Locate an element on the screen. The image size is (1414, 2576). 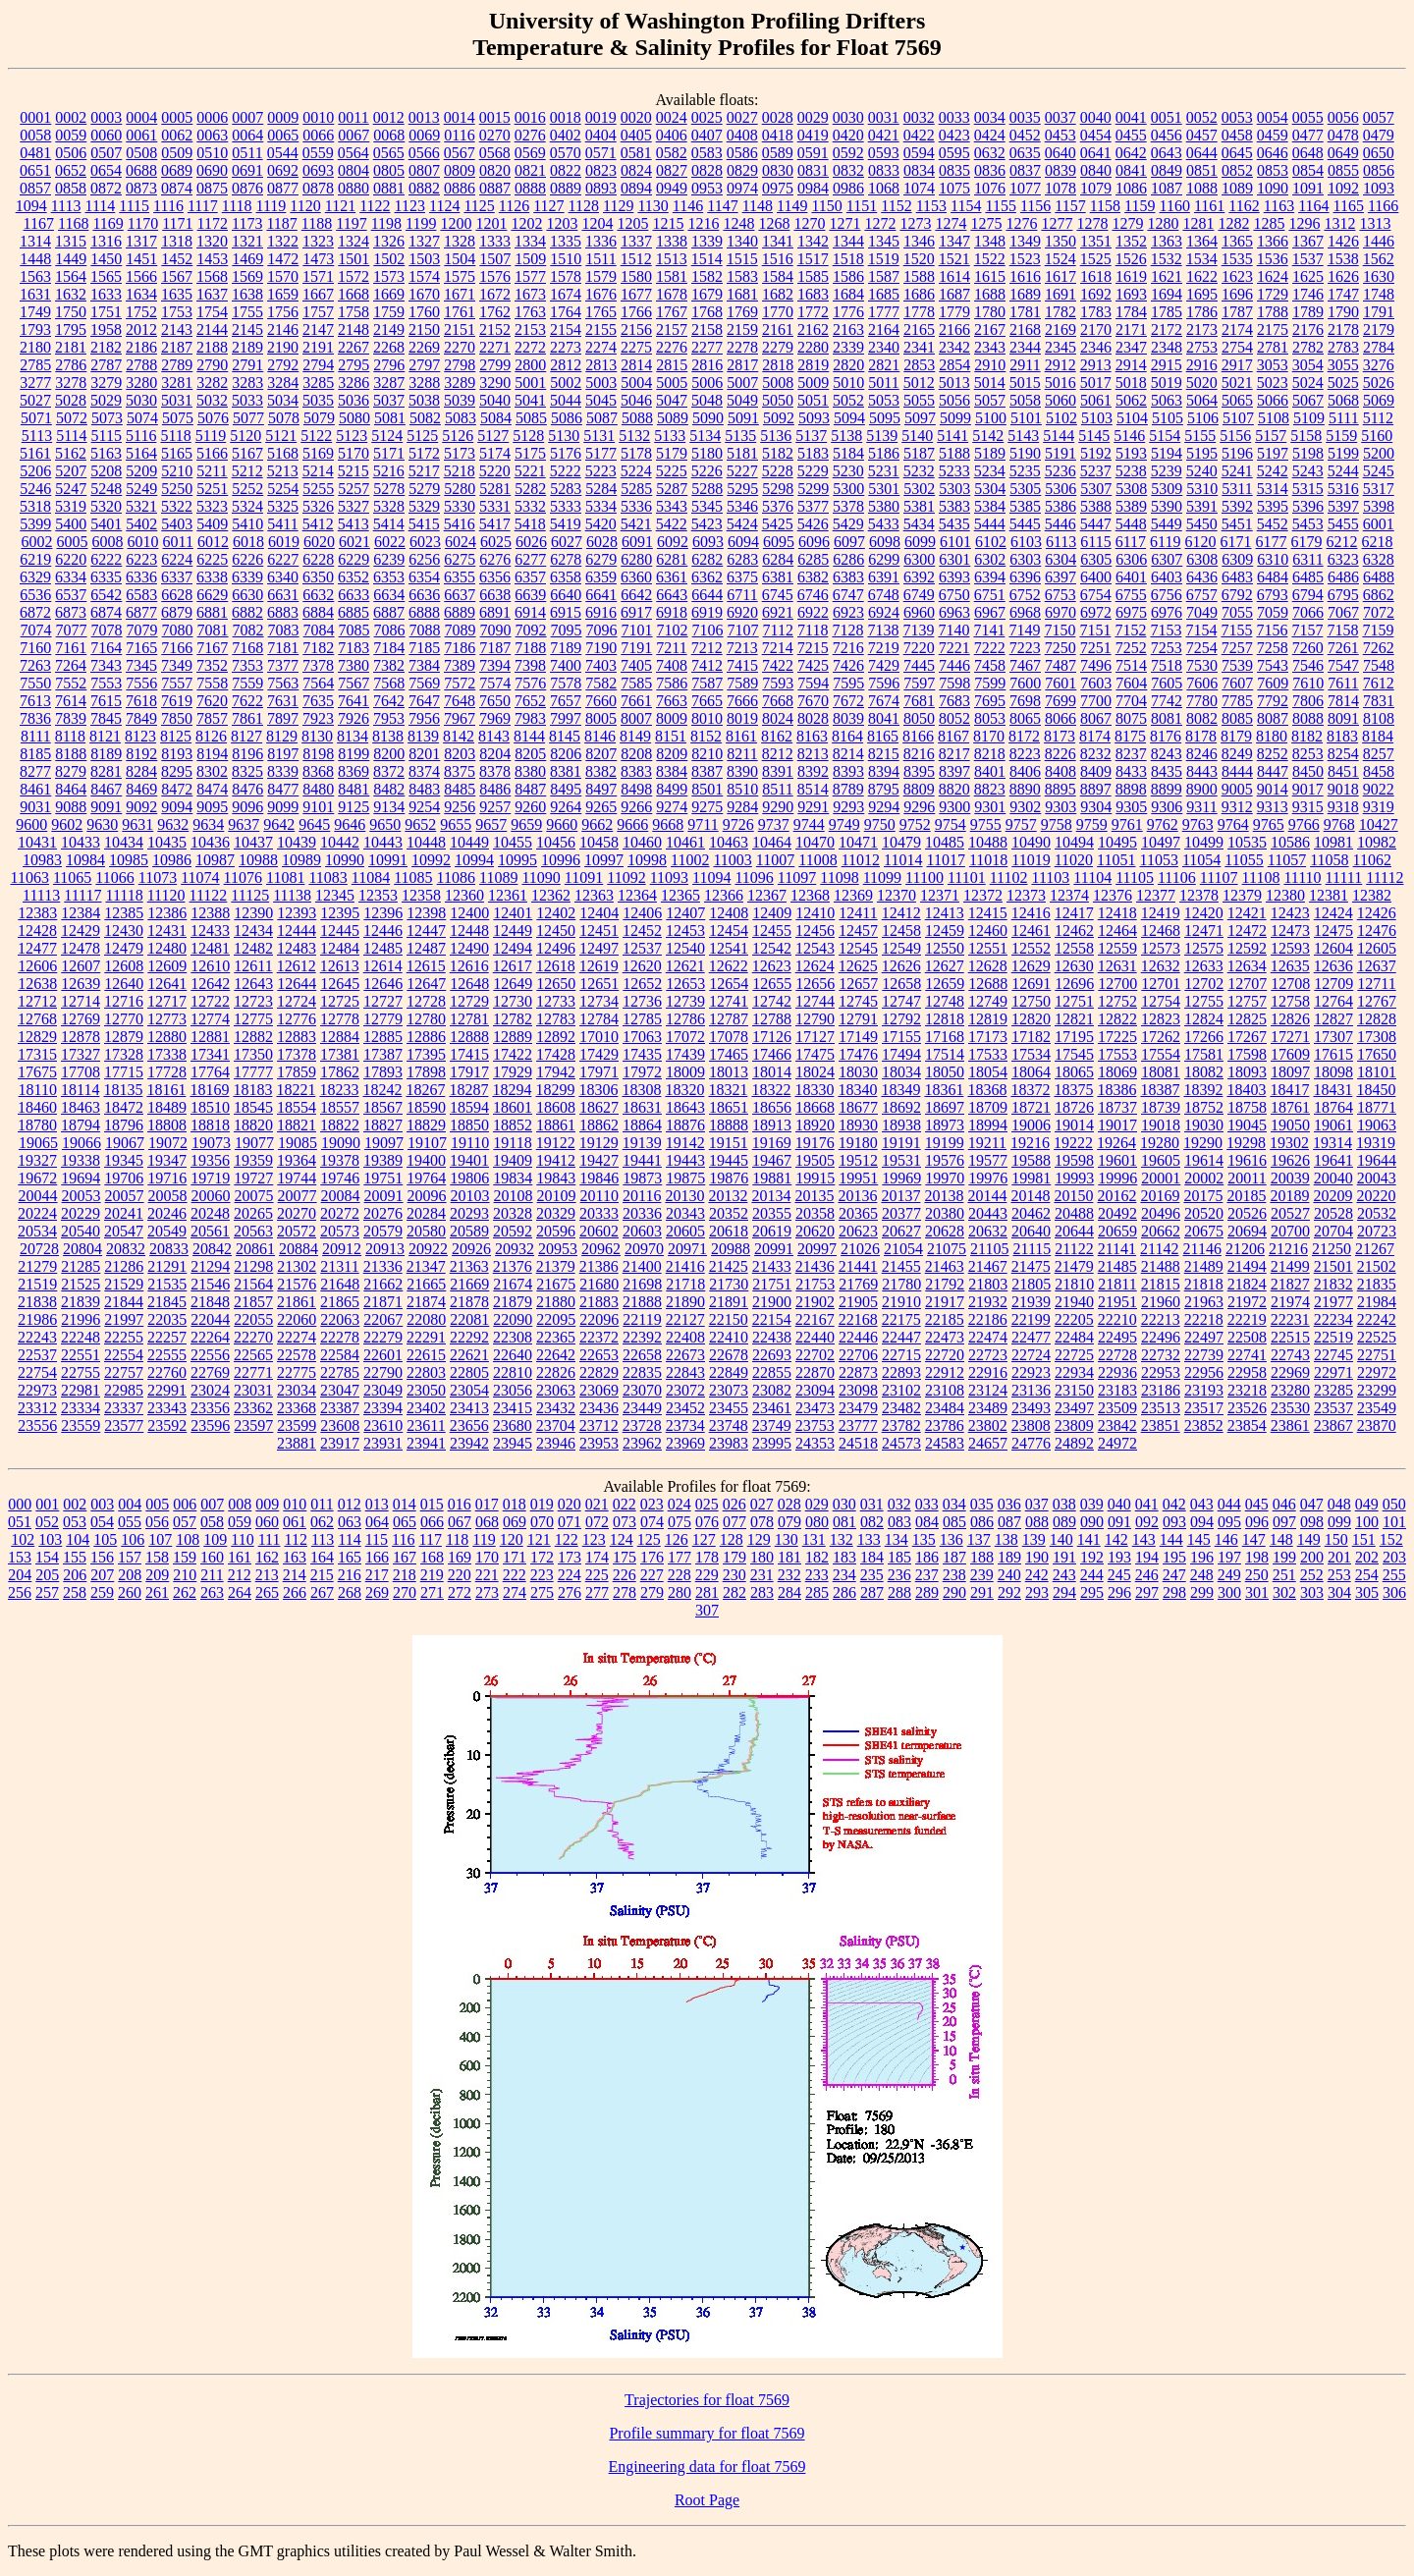
247 is located at coordinates (1174, 1574).